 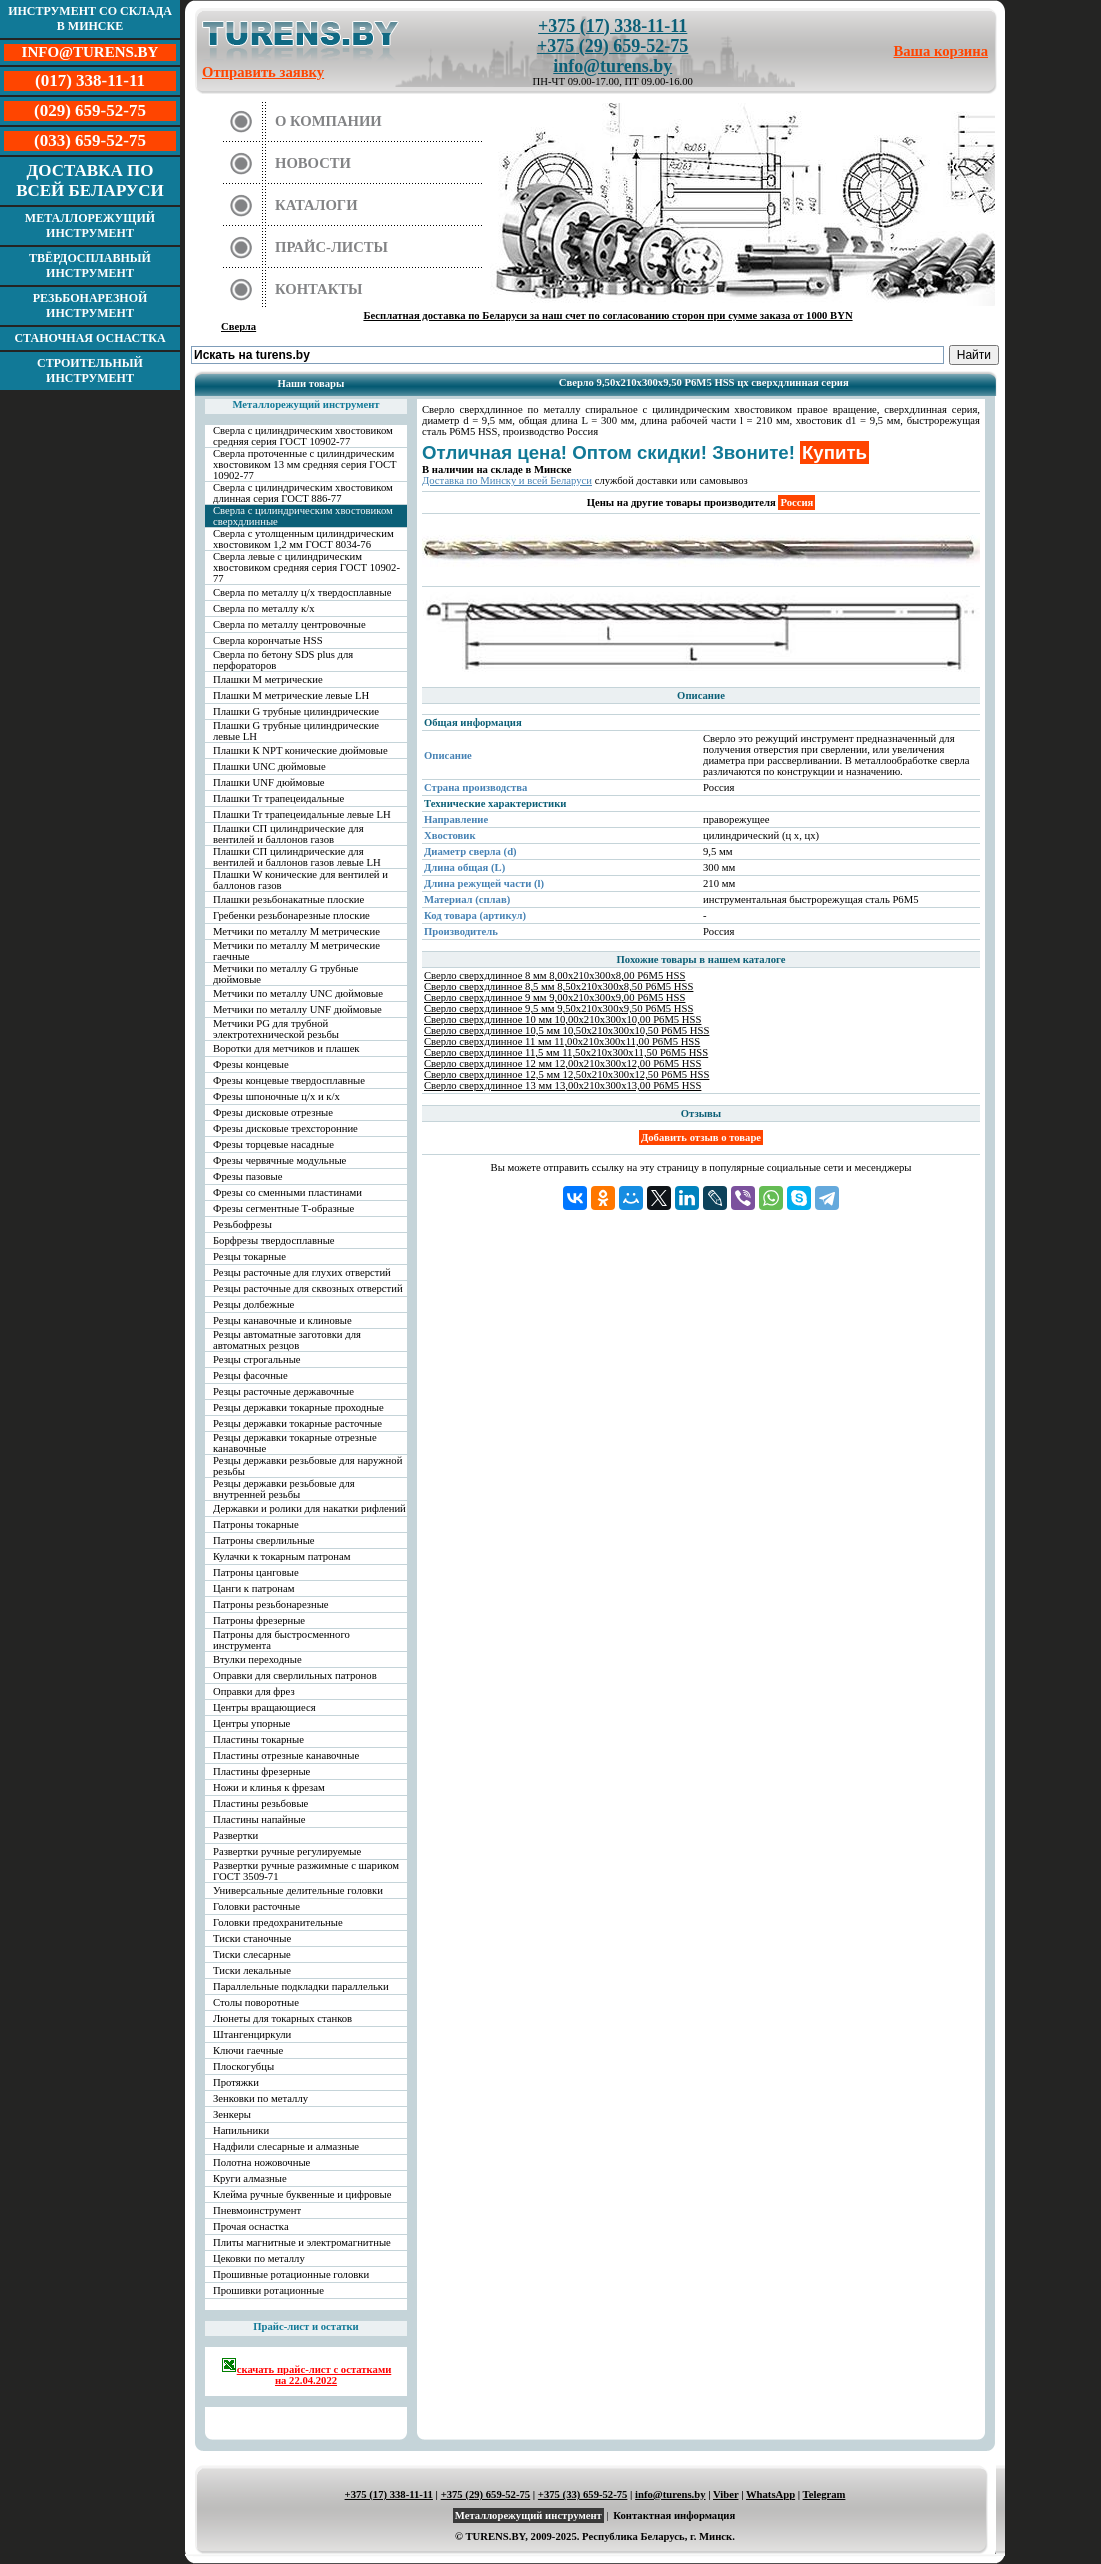 I want to click on Цековки по металлу, so click(x=259, y=2258).